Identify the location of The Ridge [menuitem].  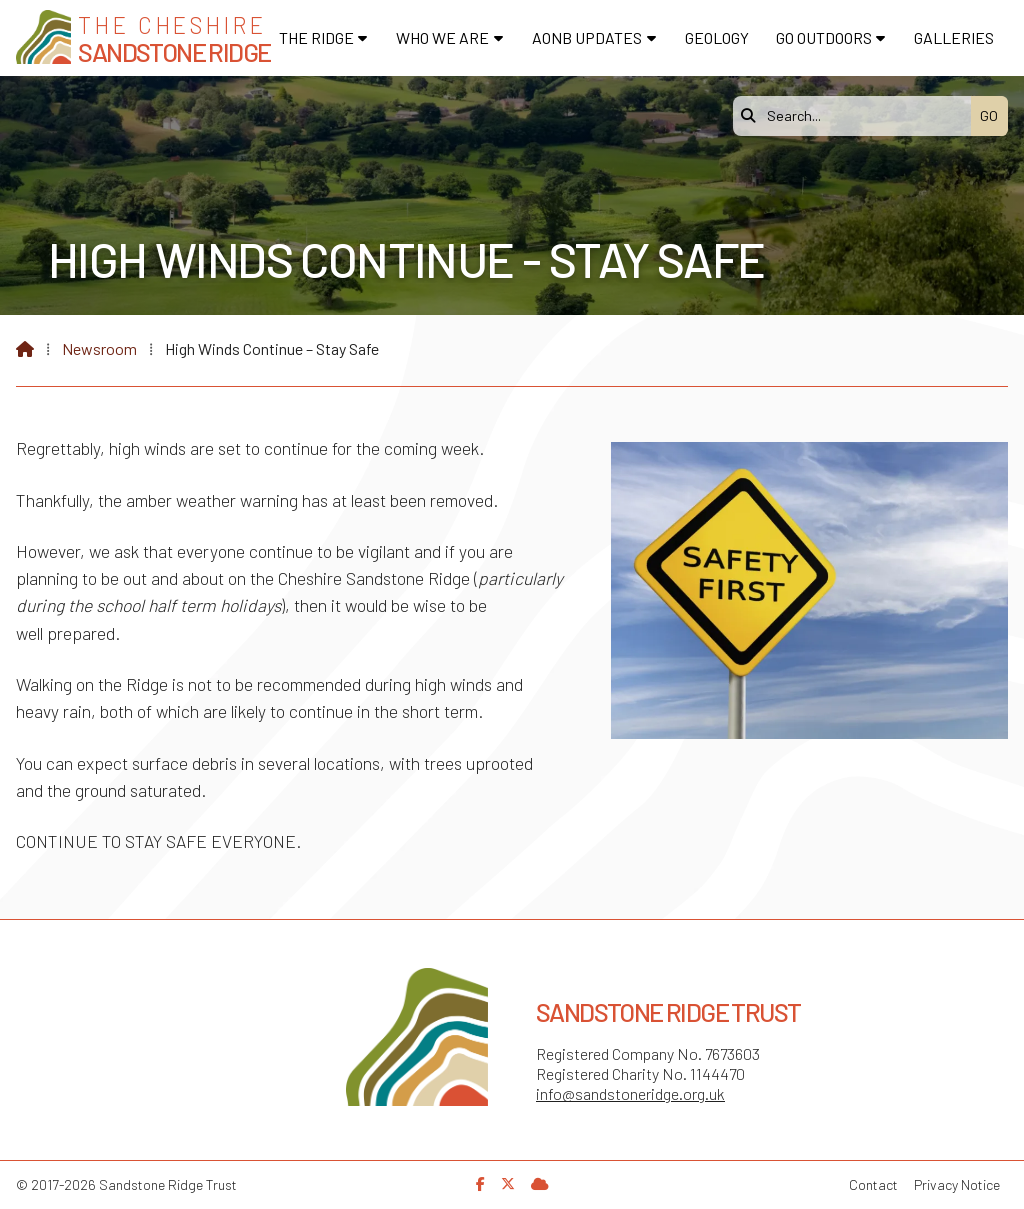
(316, 37).